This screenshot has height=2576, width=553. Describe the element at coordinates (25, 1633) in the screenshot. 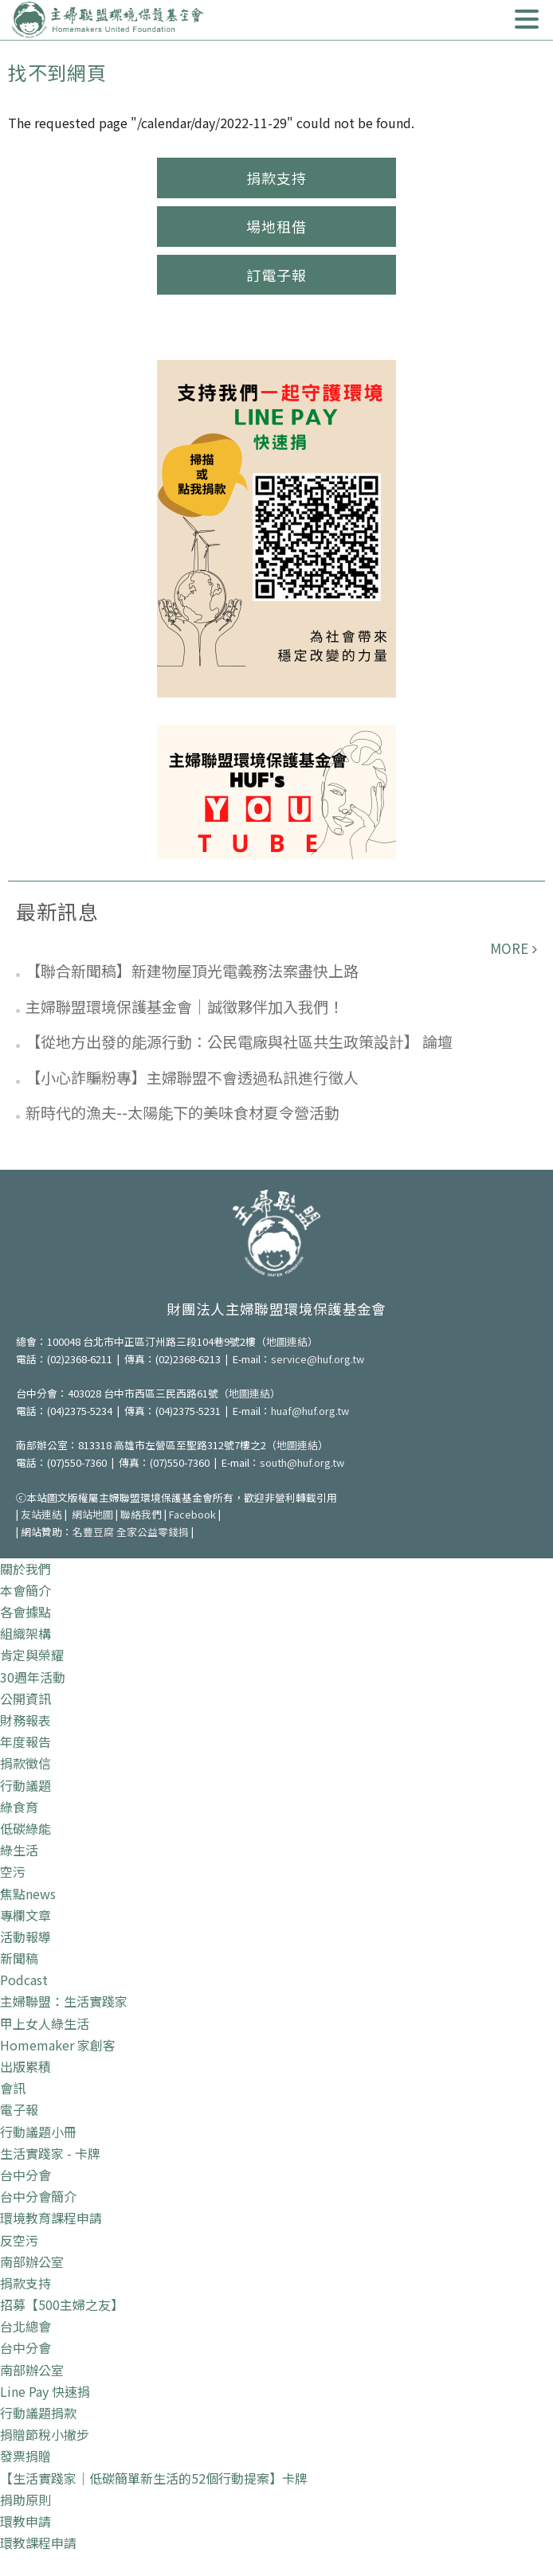

I see `組織架構` at that location.